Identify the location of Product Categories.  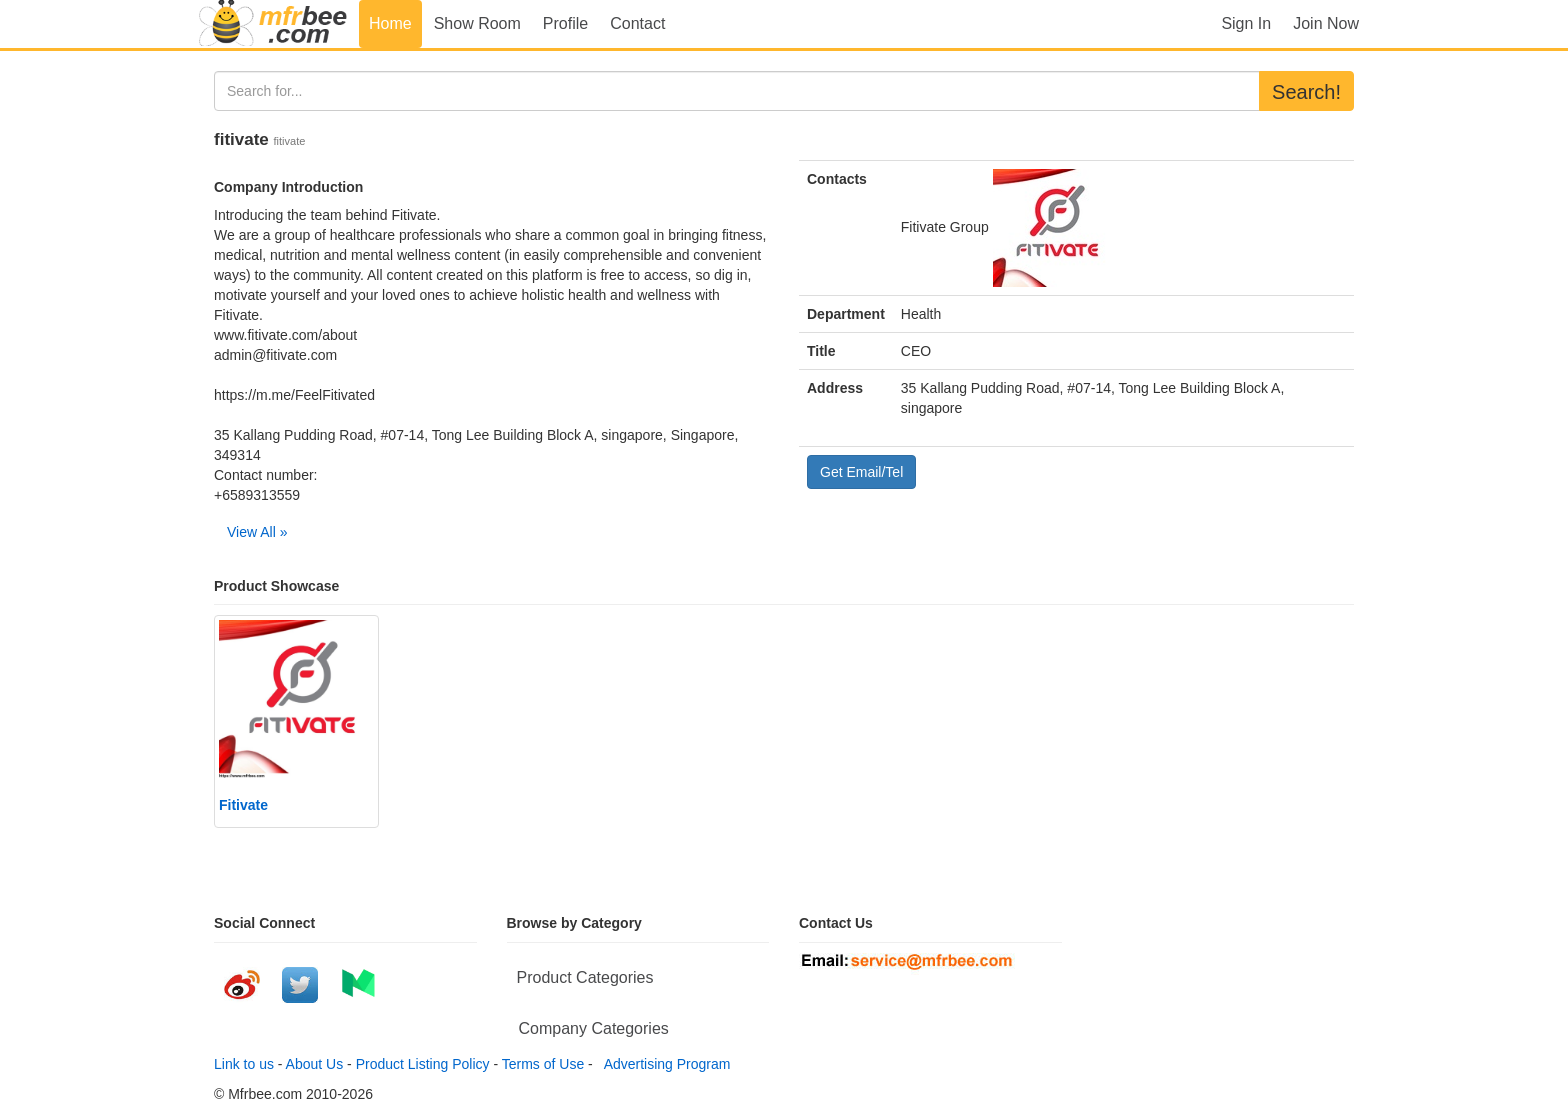
(585, 977).